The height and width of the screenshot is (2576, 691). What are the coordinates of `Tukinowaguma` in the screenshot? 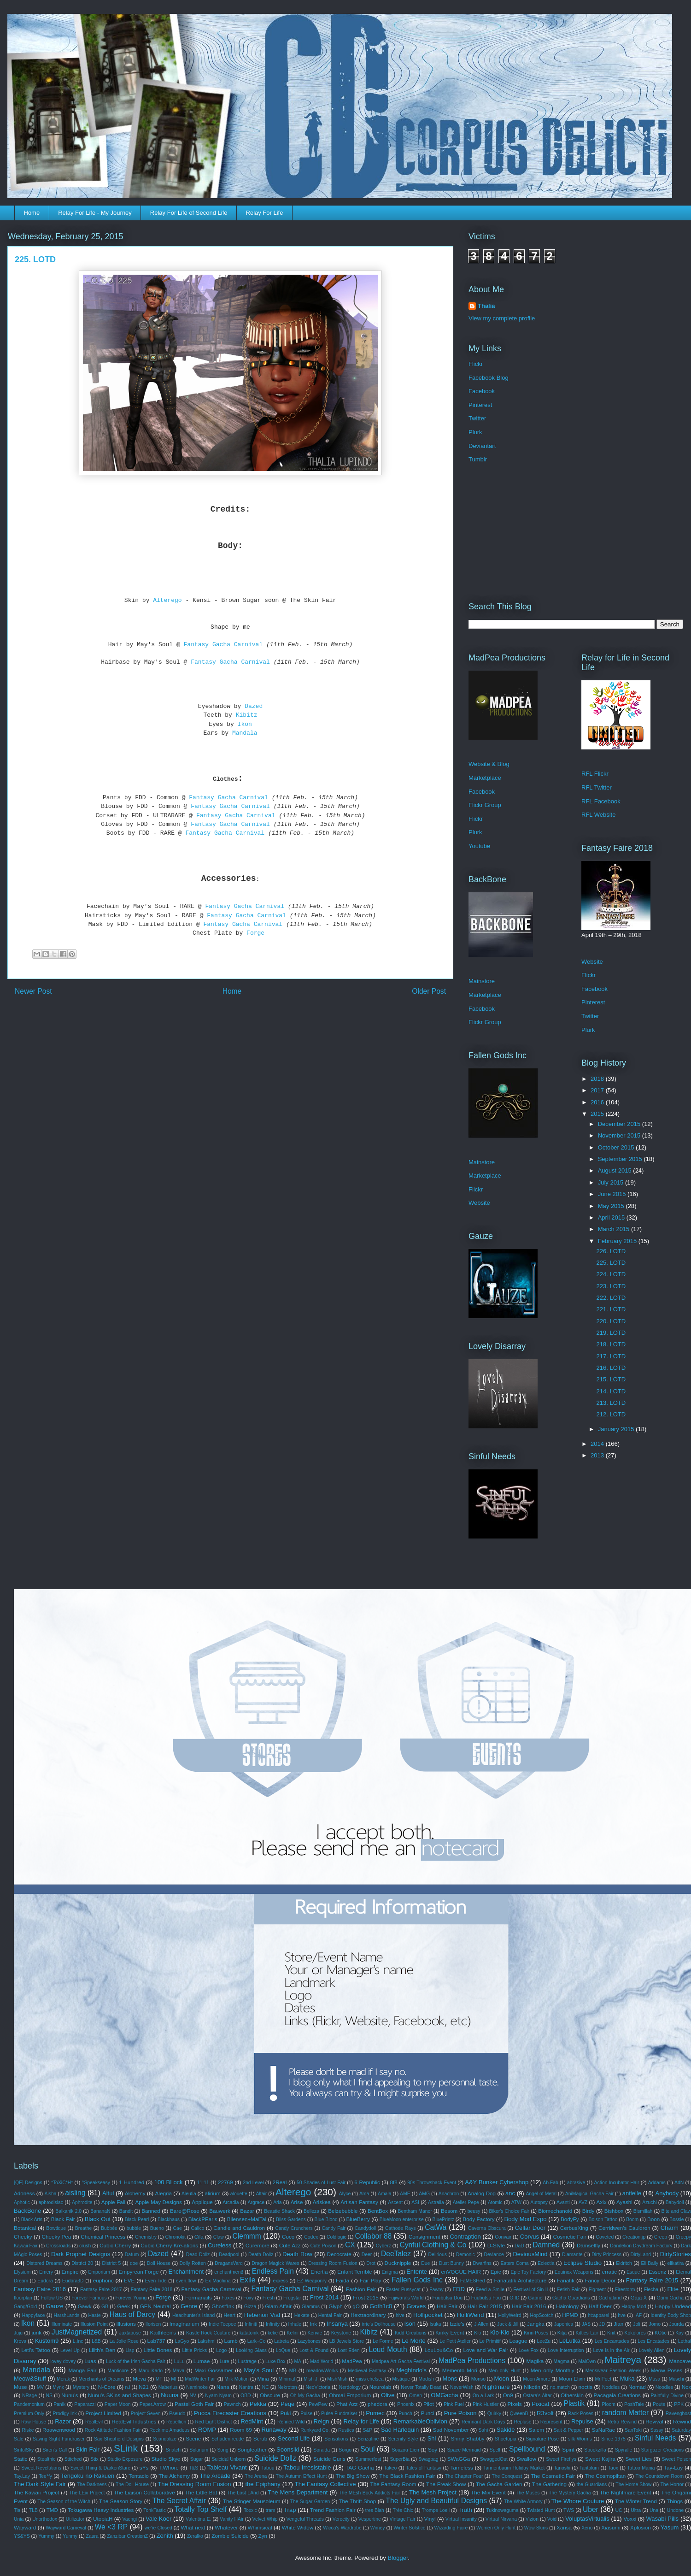 It's located at (502, 2510).